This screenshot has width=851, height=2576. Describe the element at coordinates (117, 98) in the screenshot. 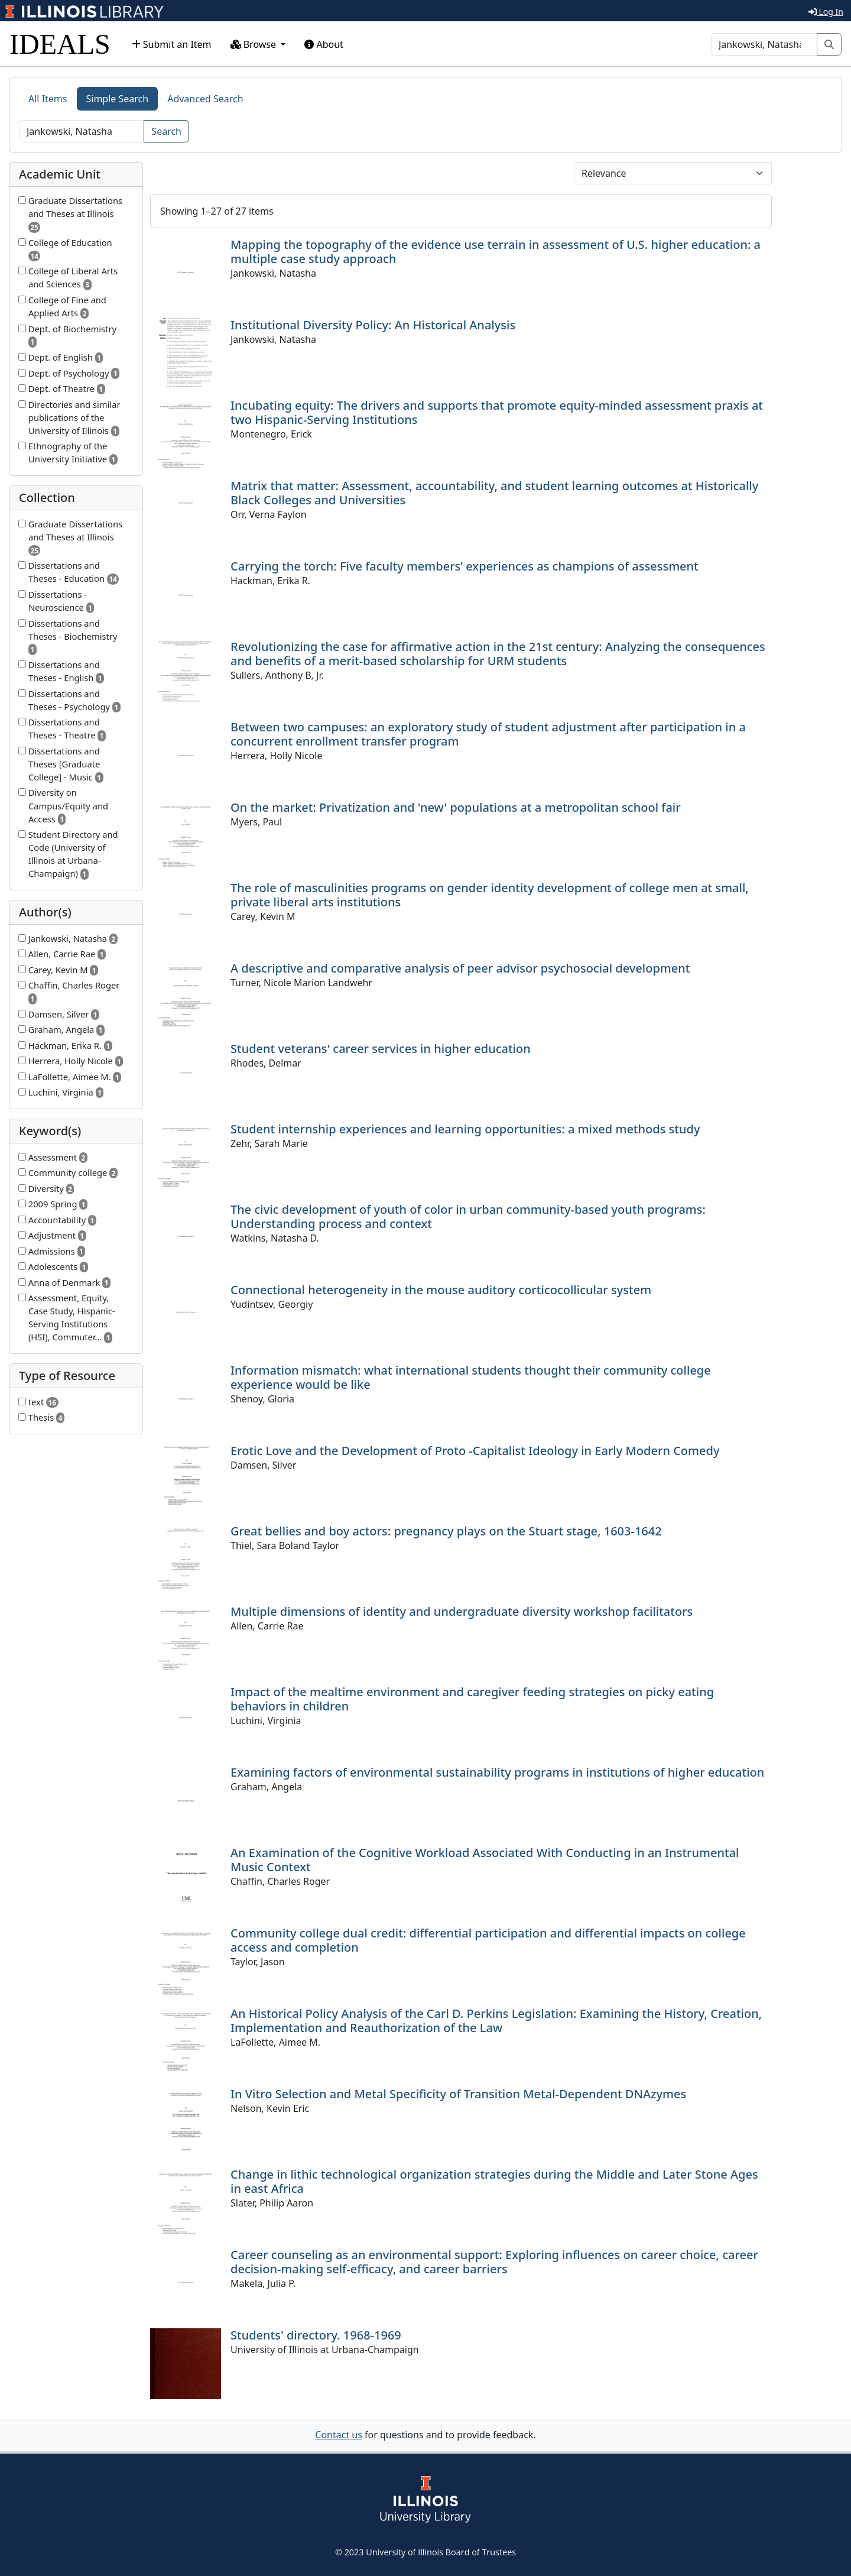

I see `Simple Search [tab]` at that location.